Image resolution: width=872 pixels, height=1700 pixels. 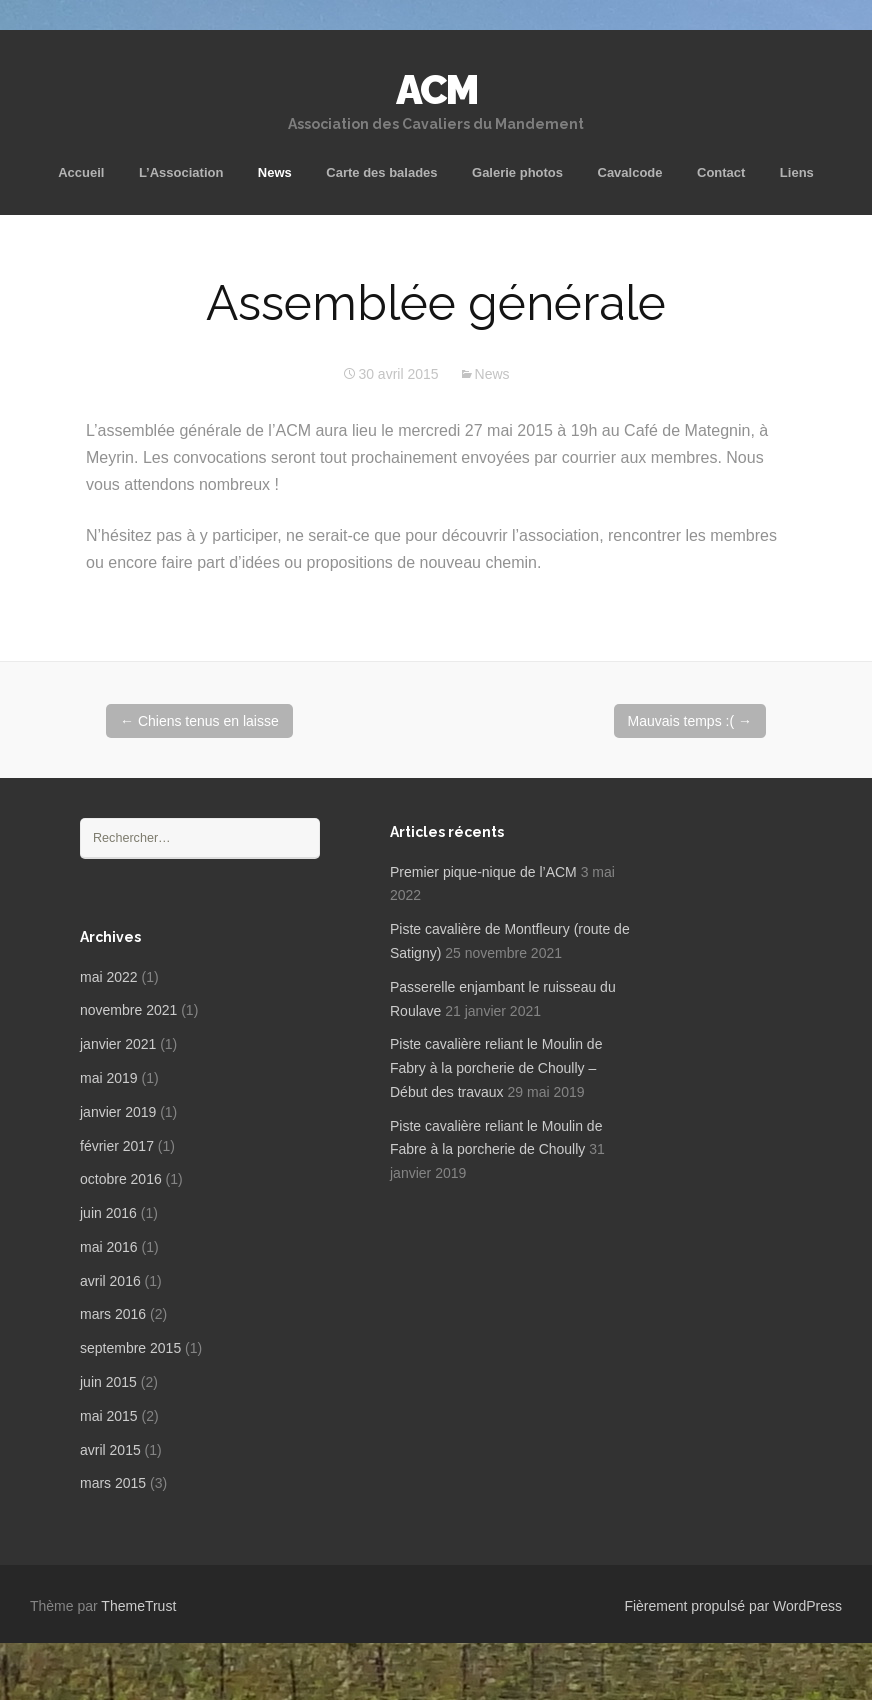 I want to click on mai 2016, so click(x=109, y=1247).